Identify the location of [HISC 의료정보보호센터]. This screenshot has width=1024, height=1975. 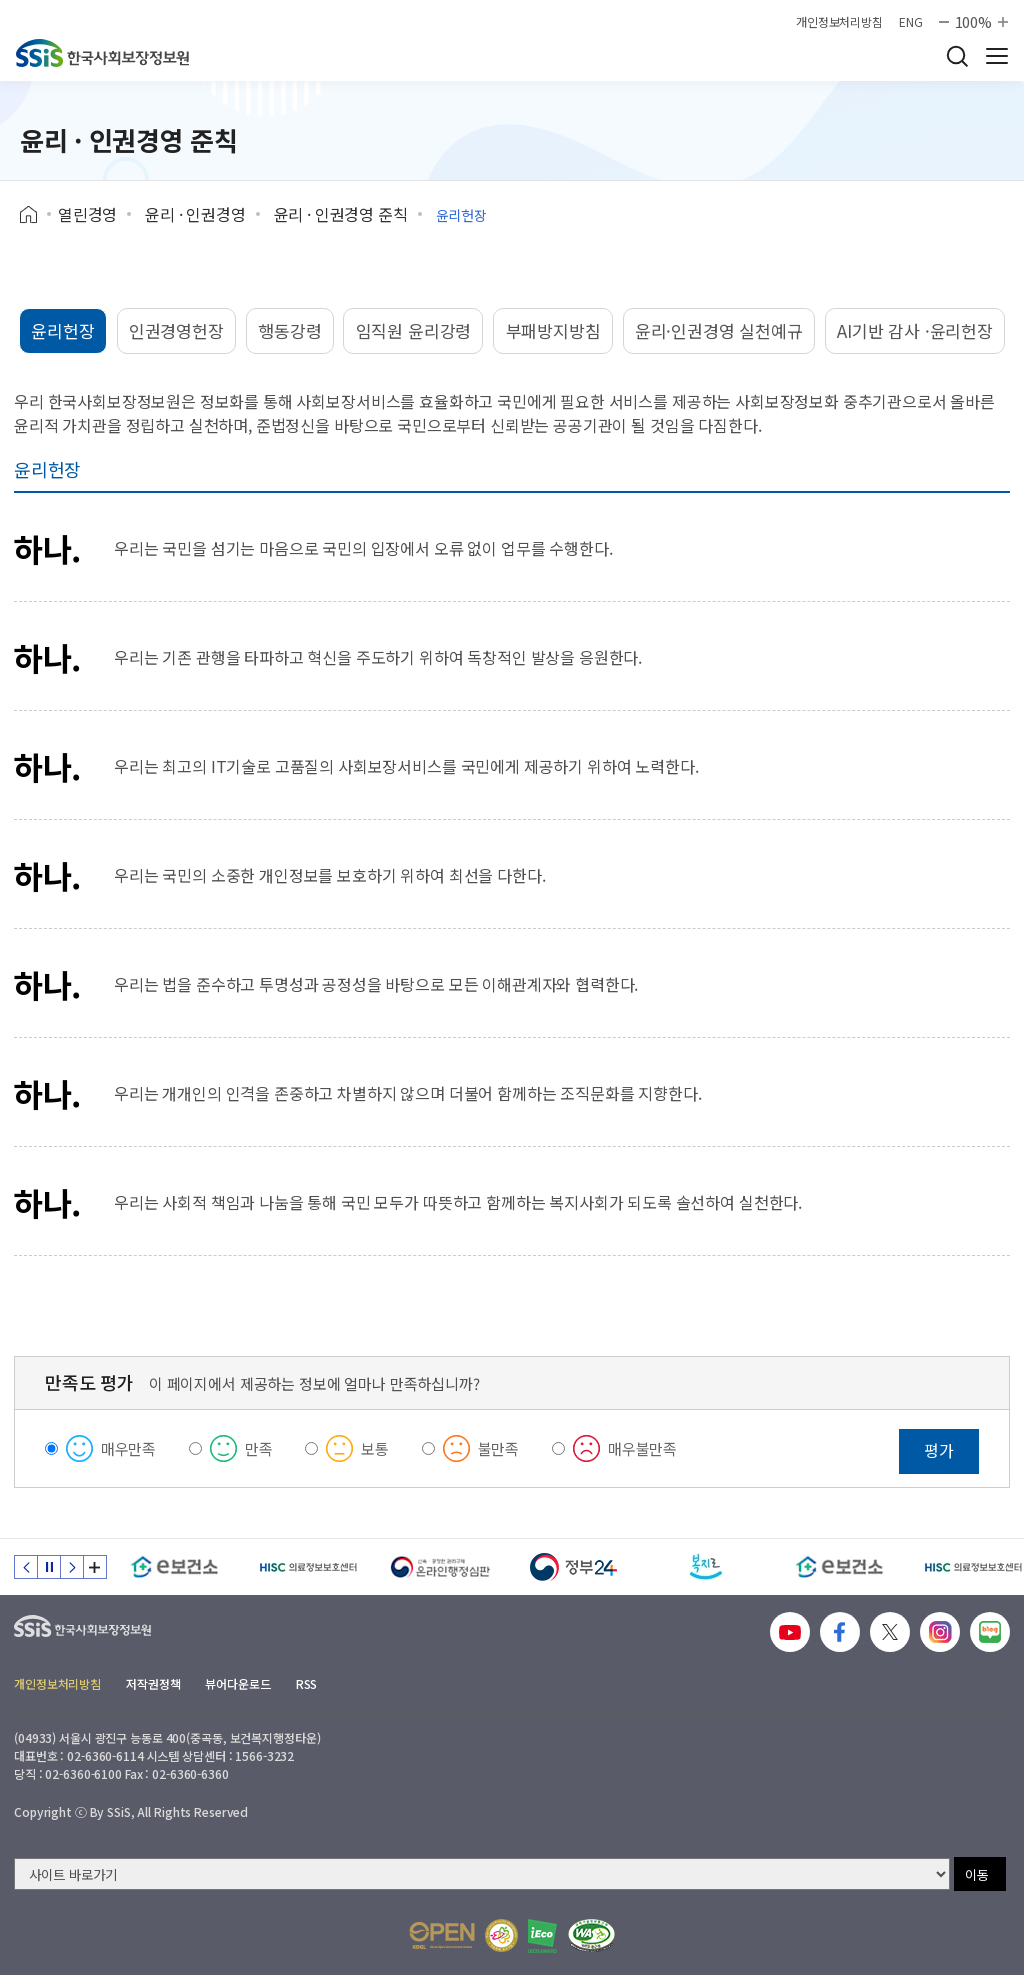
(307, 1567).